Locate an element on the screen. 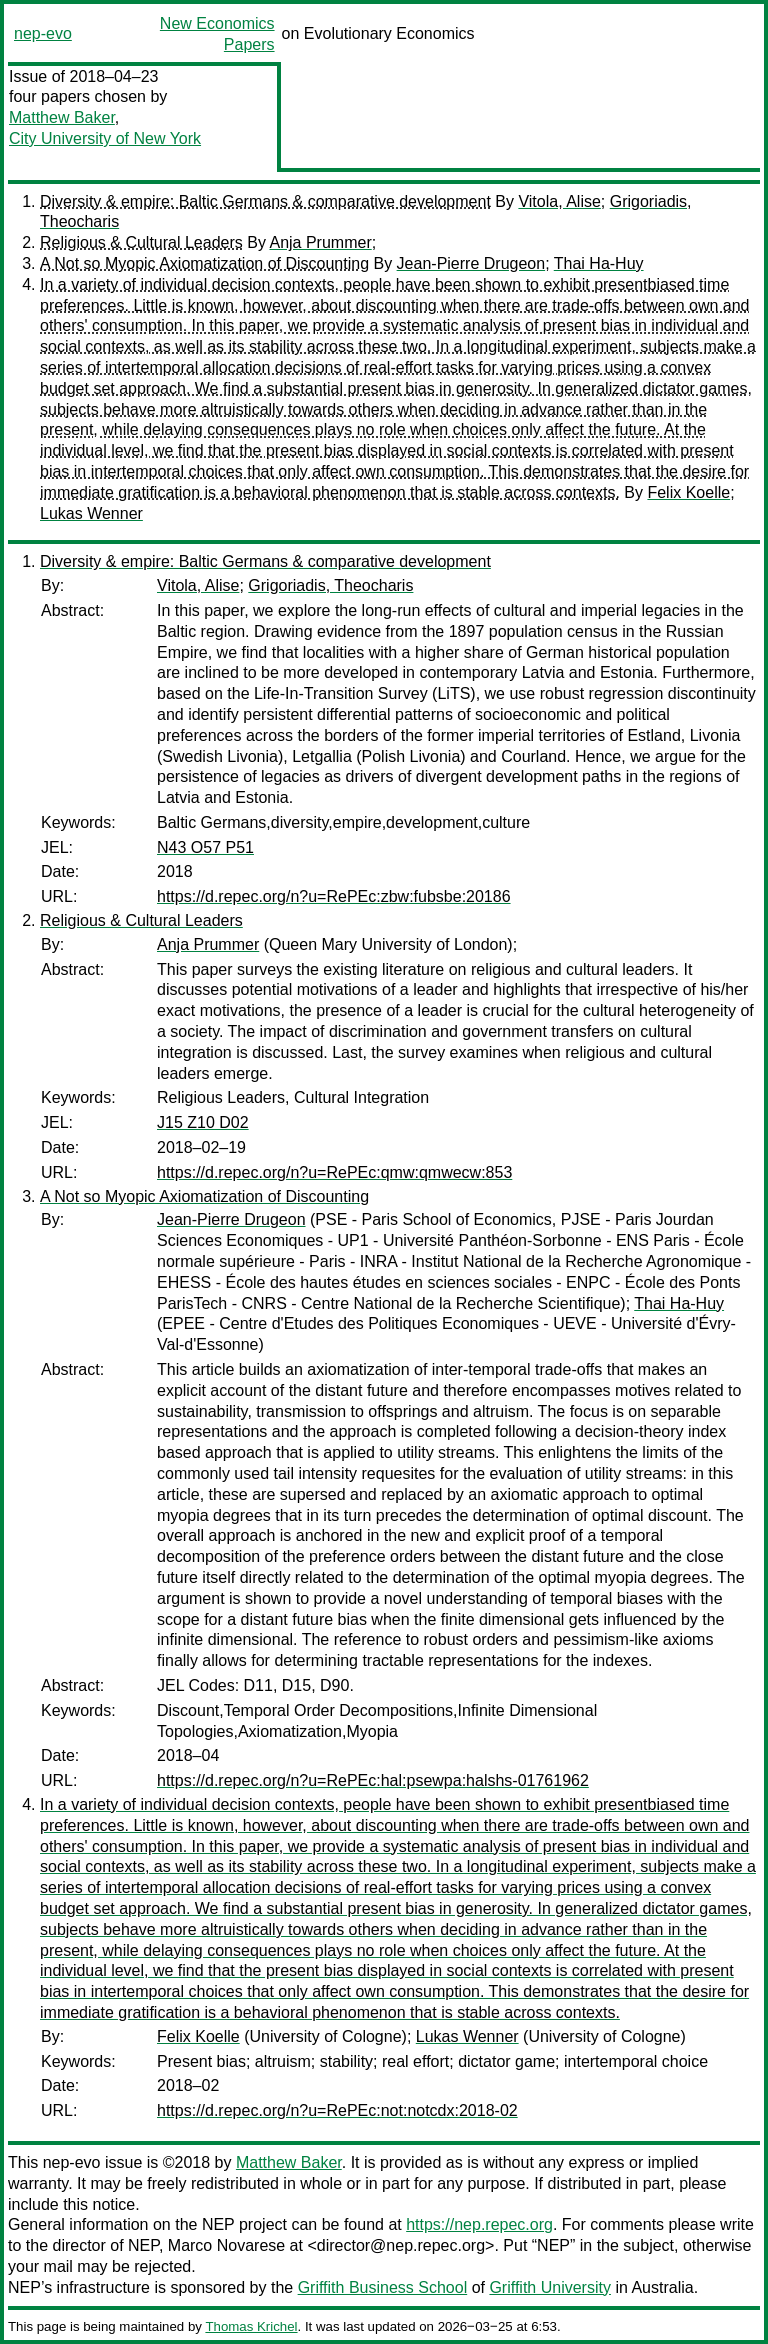 This screenshot has height=2344, width=768. https://d.repec.org/n?u=RePEc:not:notcdx:2018-02 is located at coordinates (337, 2110).